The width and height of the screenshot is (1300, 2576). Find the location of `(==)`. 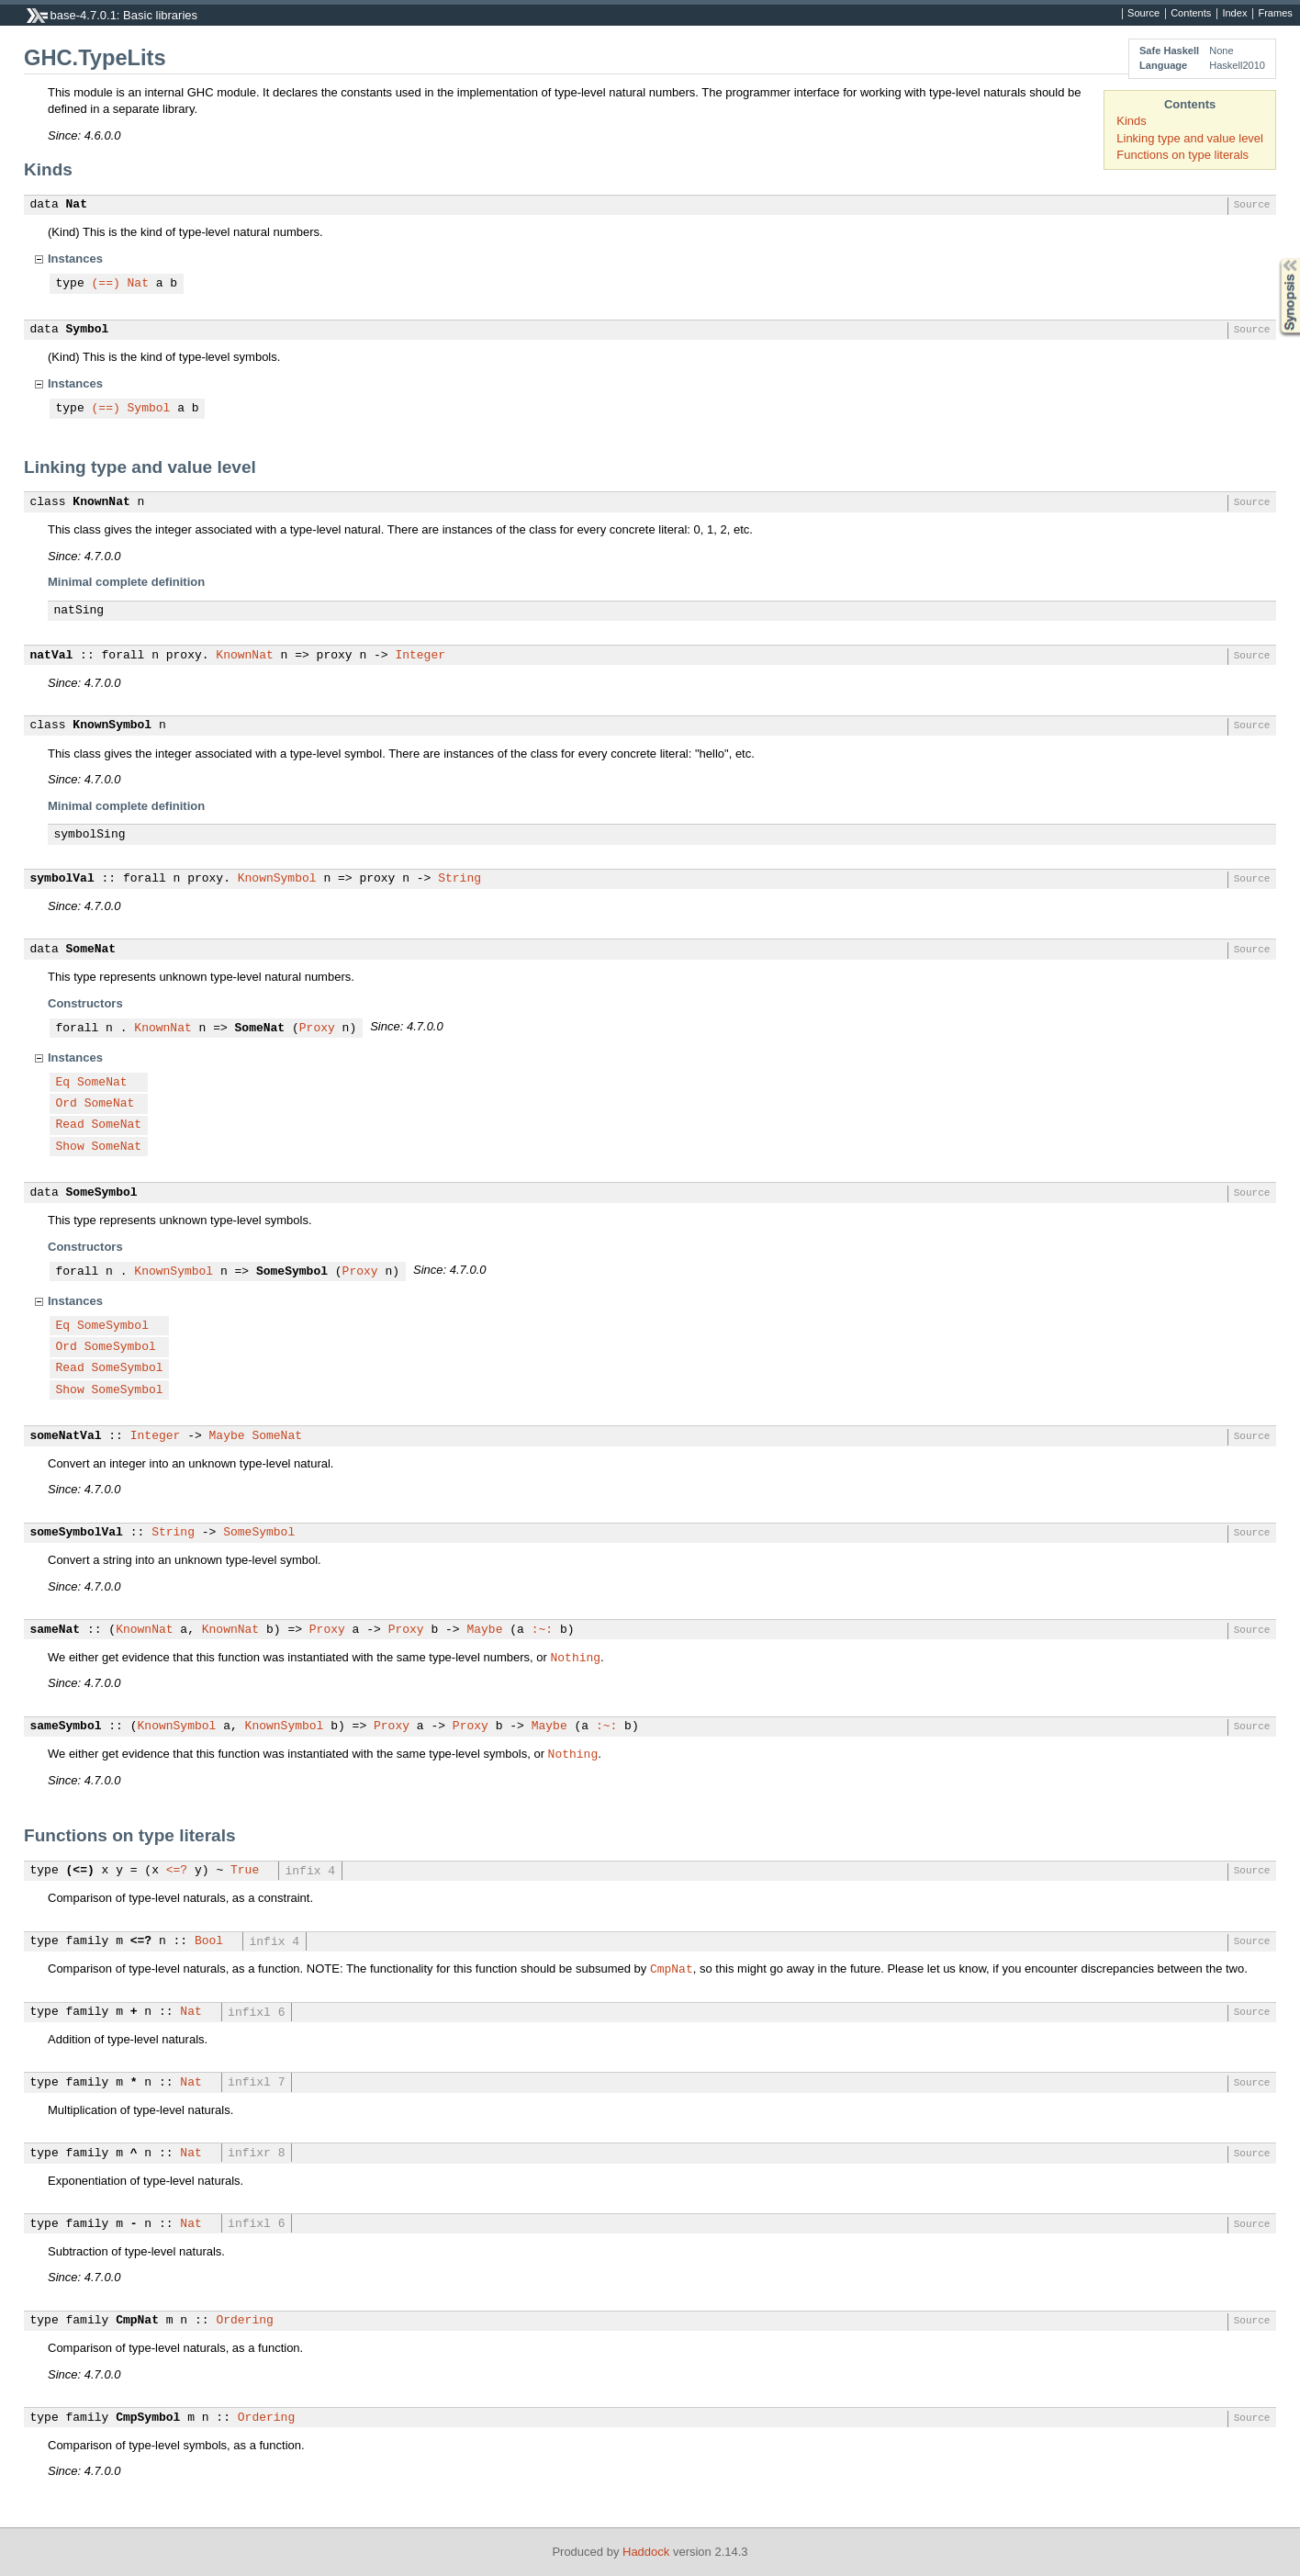

(==) is located at coordinates (106, 284).